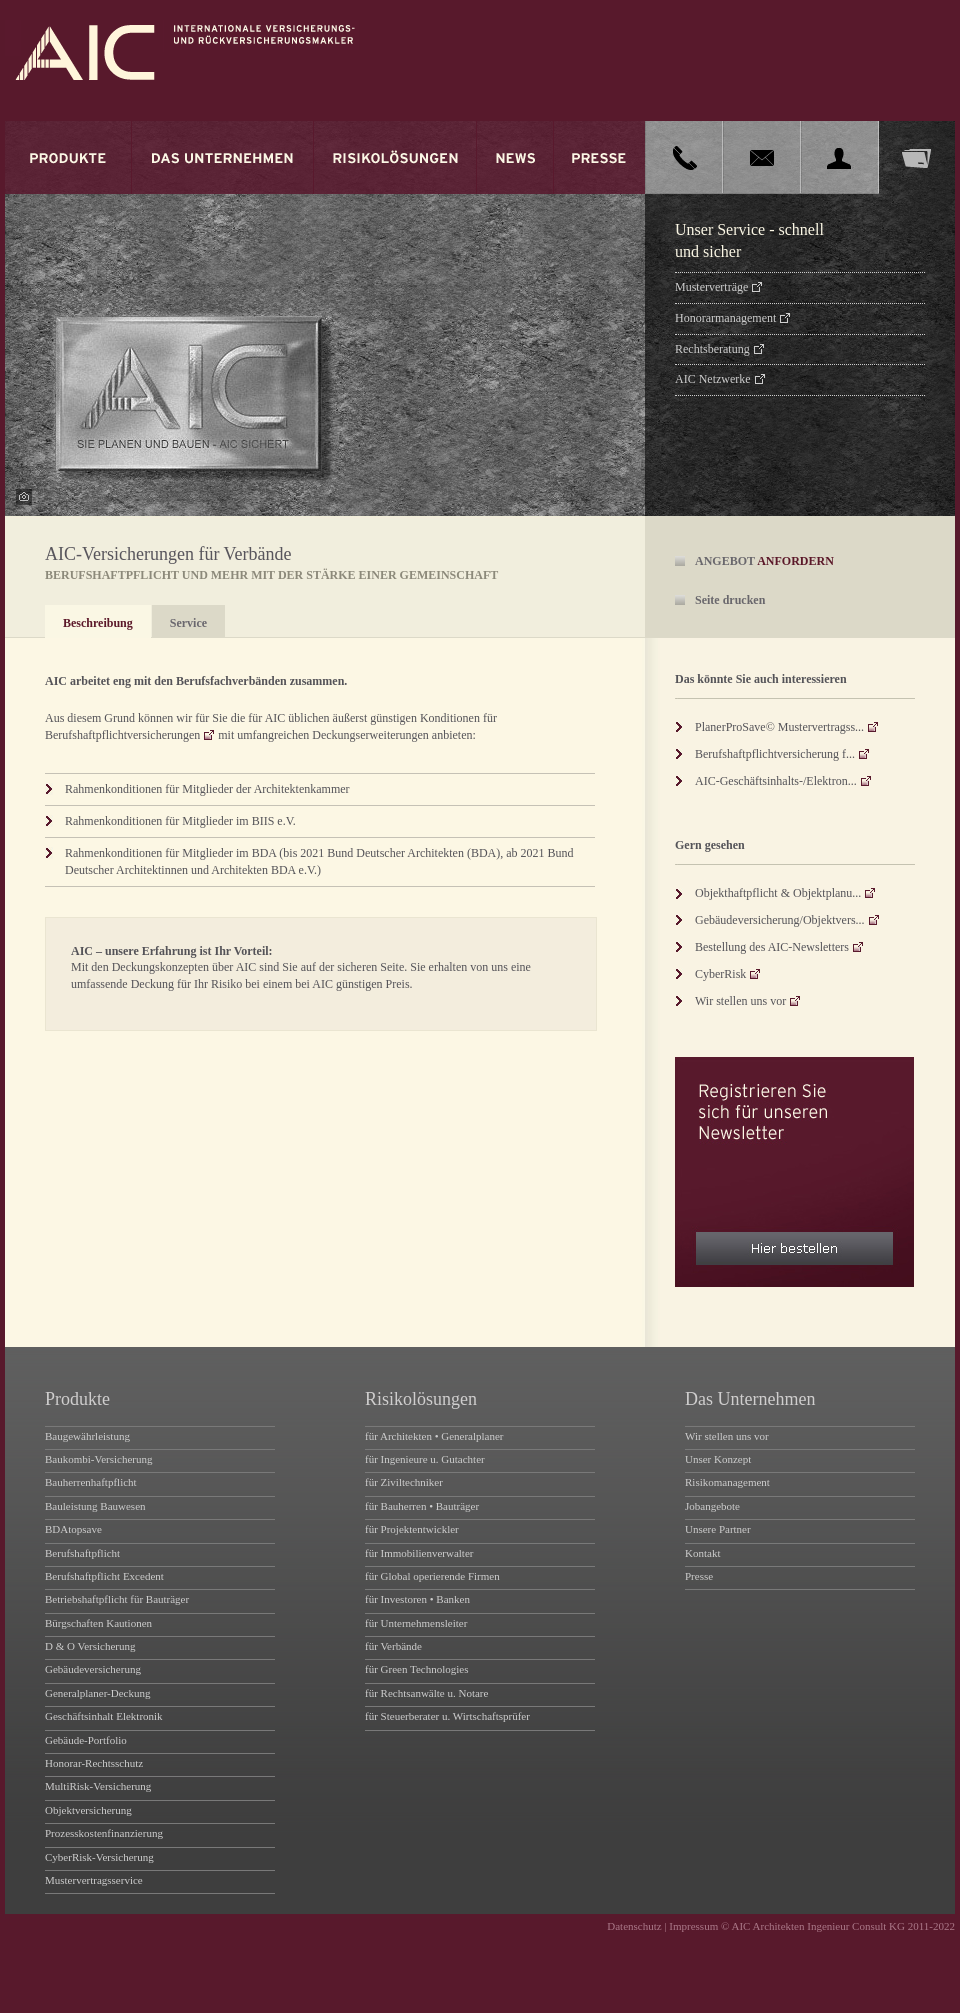  What do you see at coordinates (426, 1693) in the screenshot?
I see `für Rechtsanwälte u. Notare` at bounding box center [426, 1693].